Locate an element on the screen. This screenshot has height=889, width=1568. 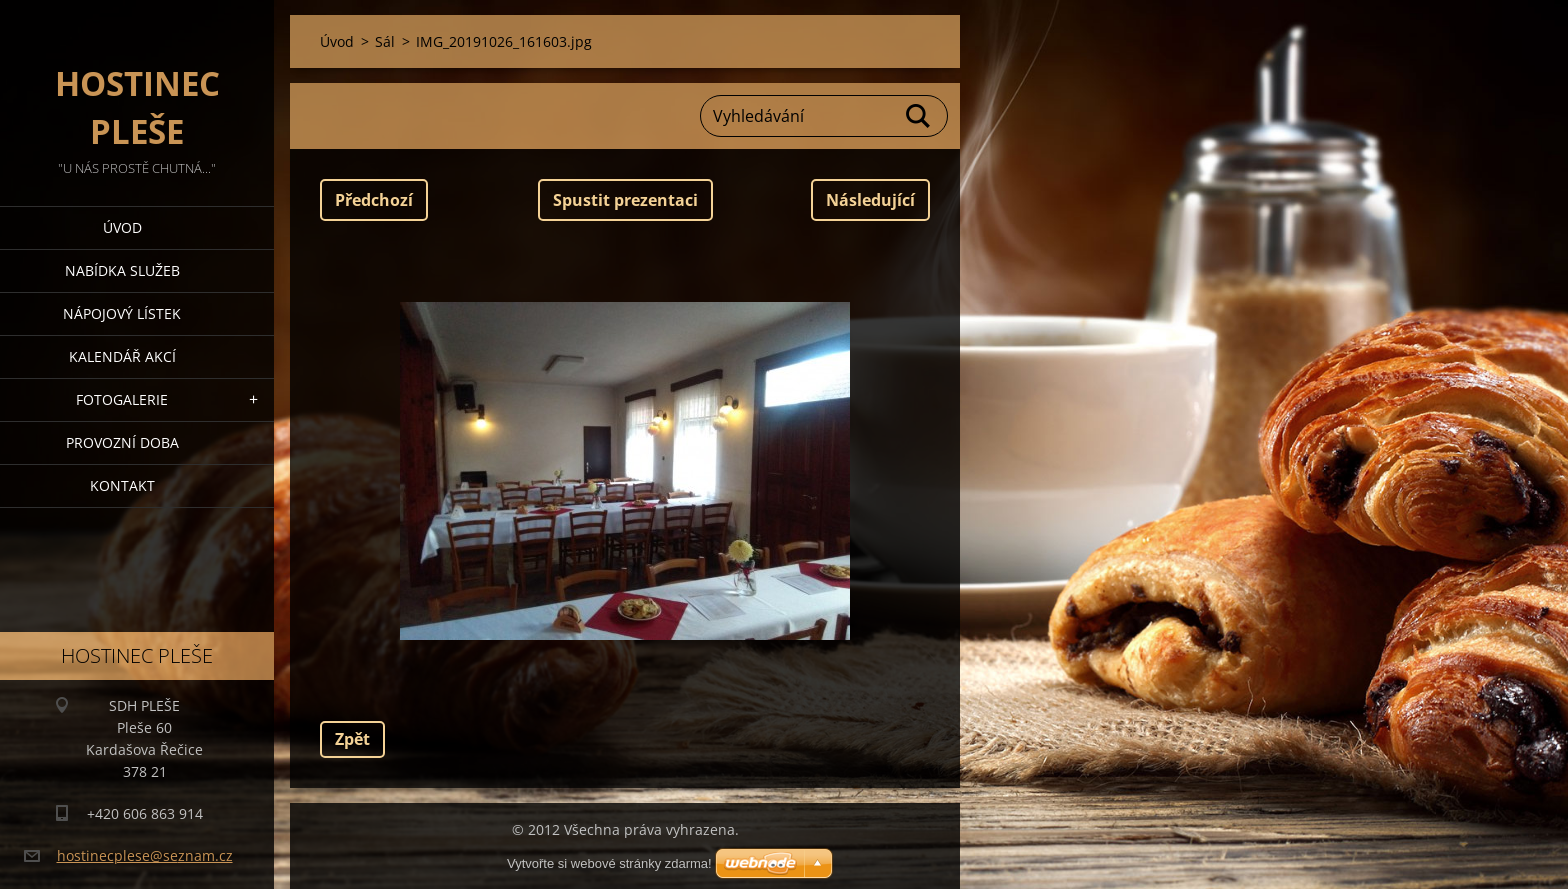
Předchozí is located at coordinates (374, 200).